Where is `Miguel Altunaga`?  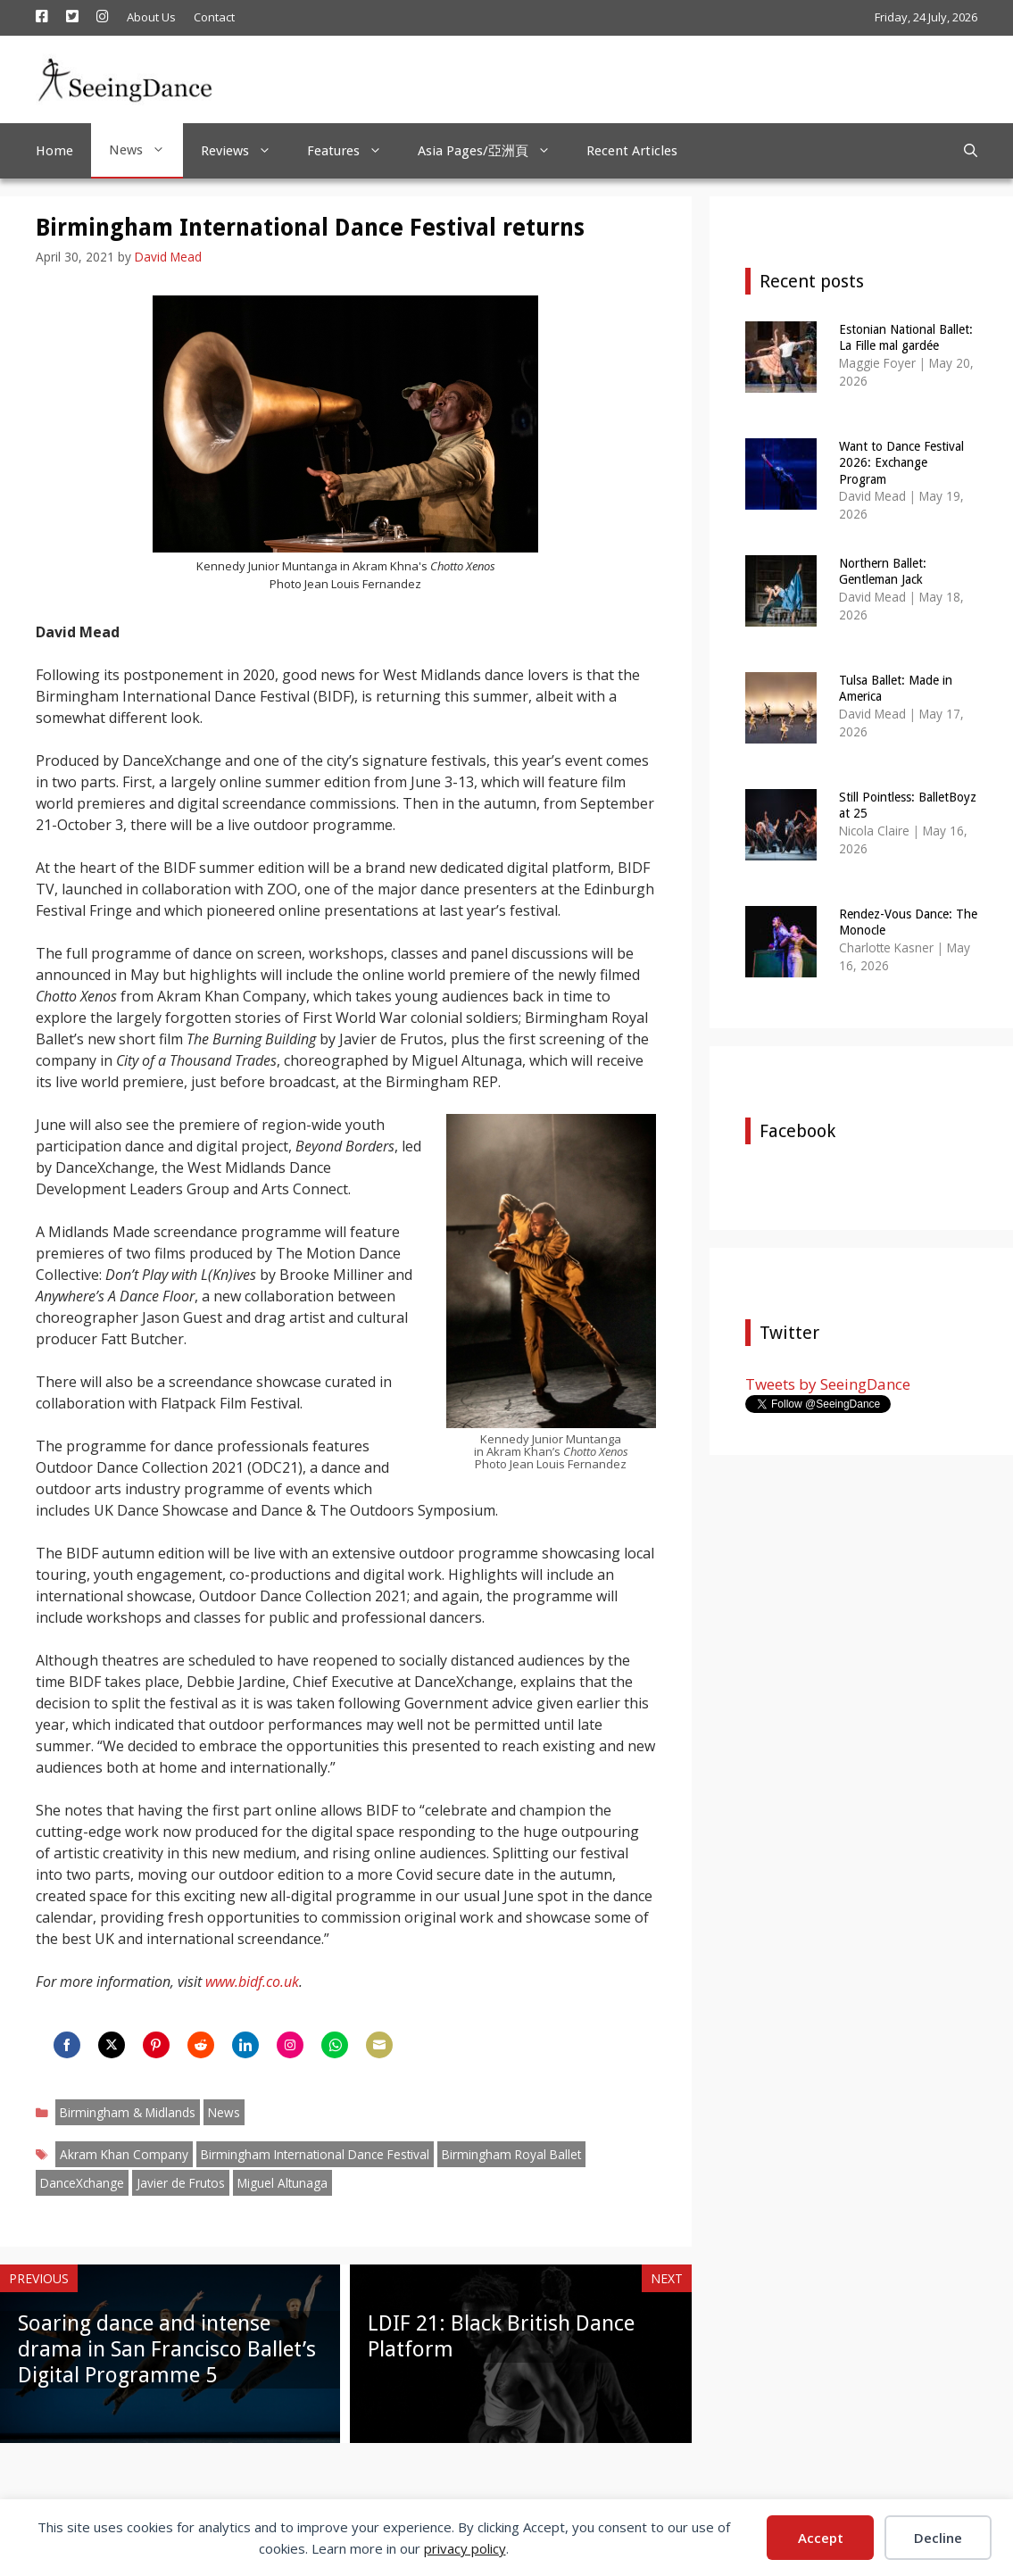
Miguel Altunaga is located at coordinates (282, 2182).